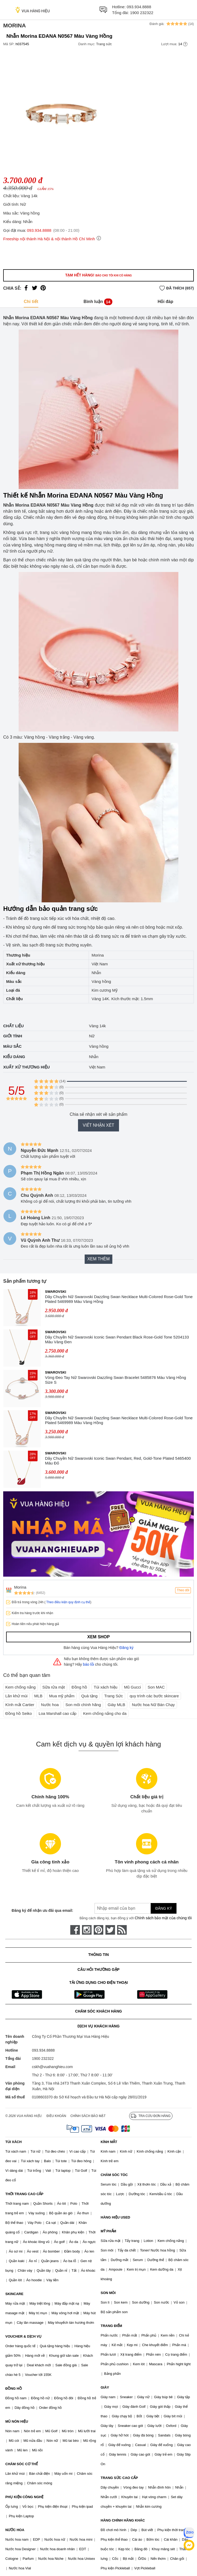  Describe the element at coordinates (19, 1704) in the screenshot. I see `Kính mắt Cartier` at that location.